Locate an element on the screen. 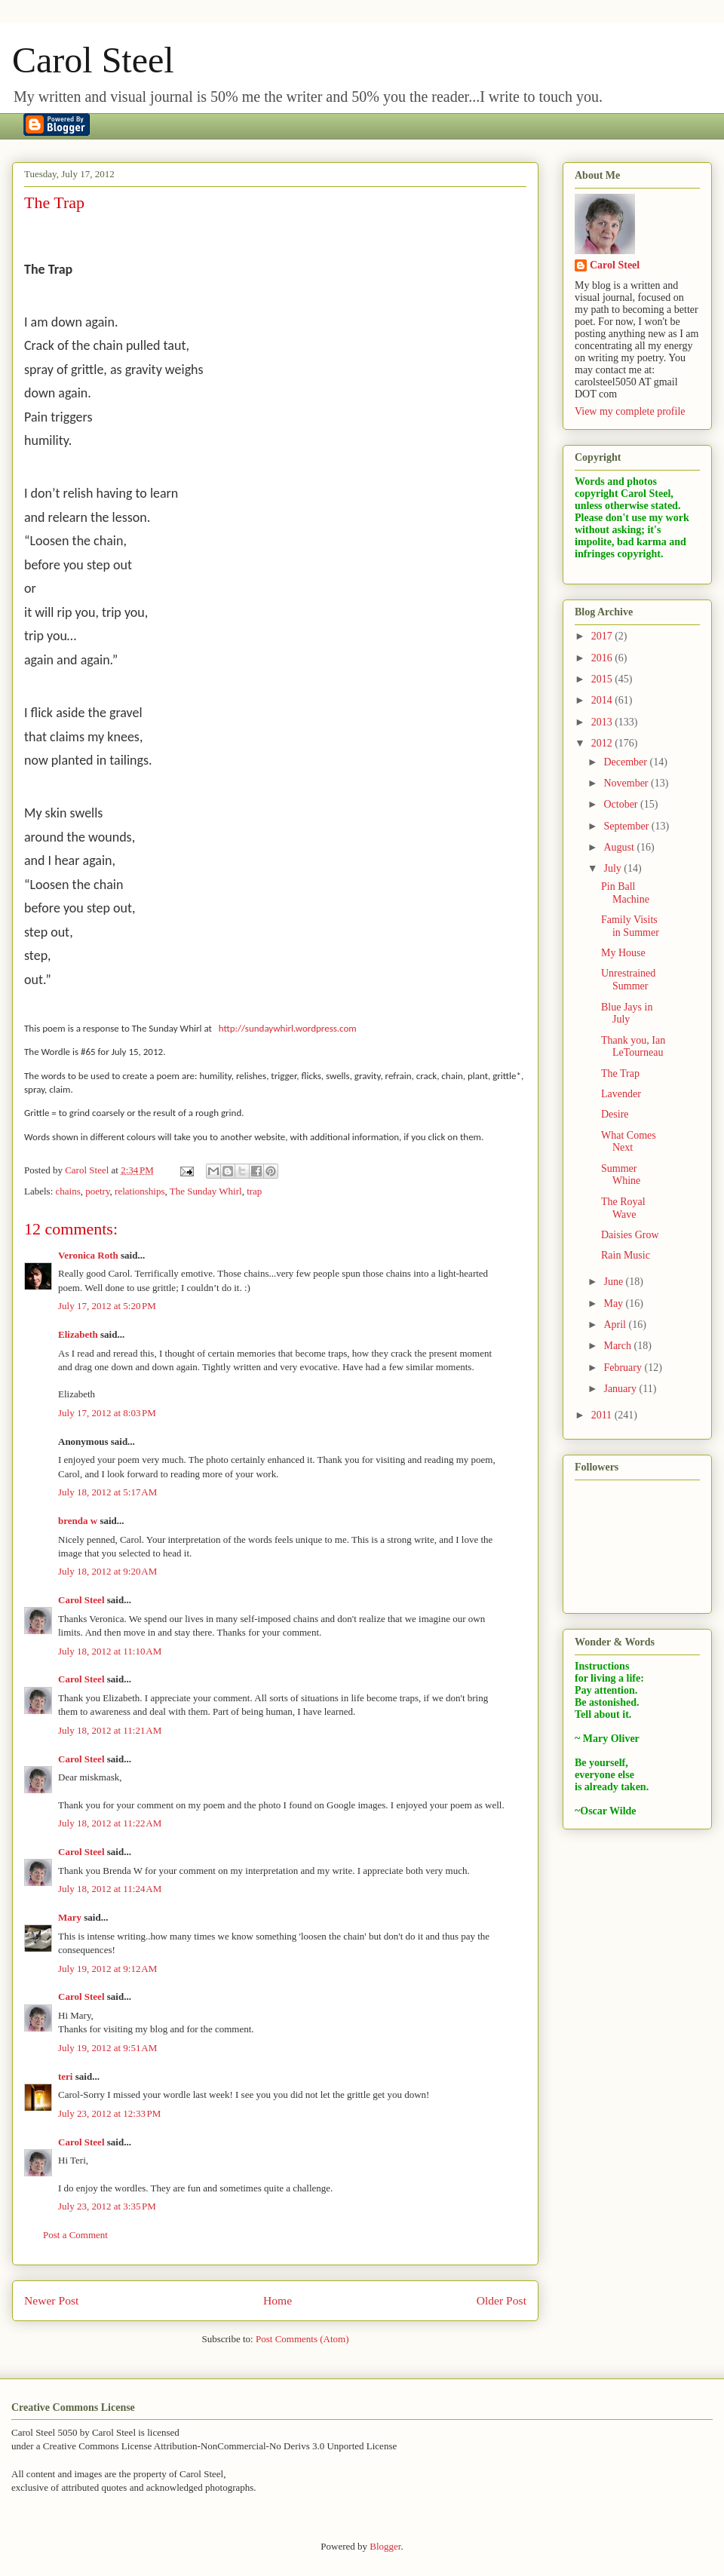 The width and height of the screenshot is (724, 2576). 2014 is located at coordinates (603, 700).